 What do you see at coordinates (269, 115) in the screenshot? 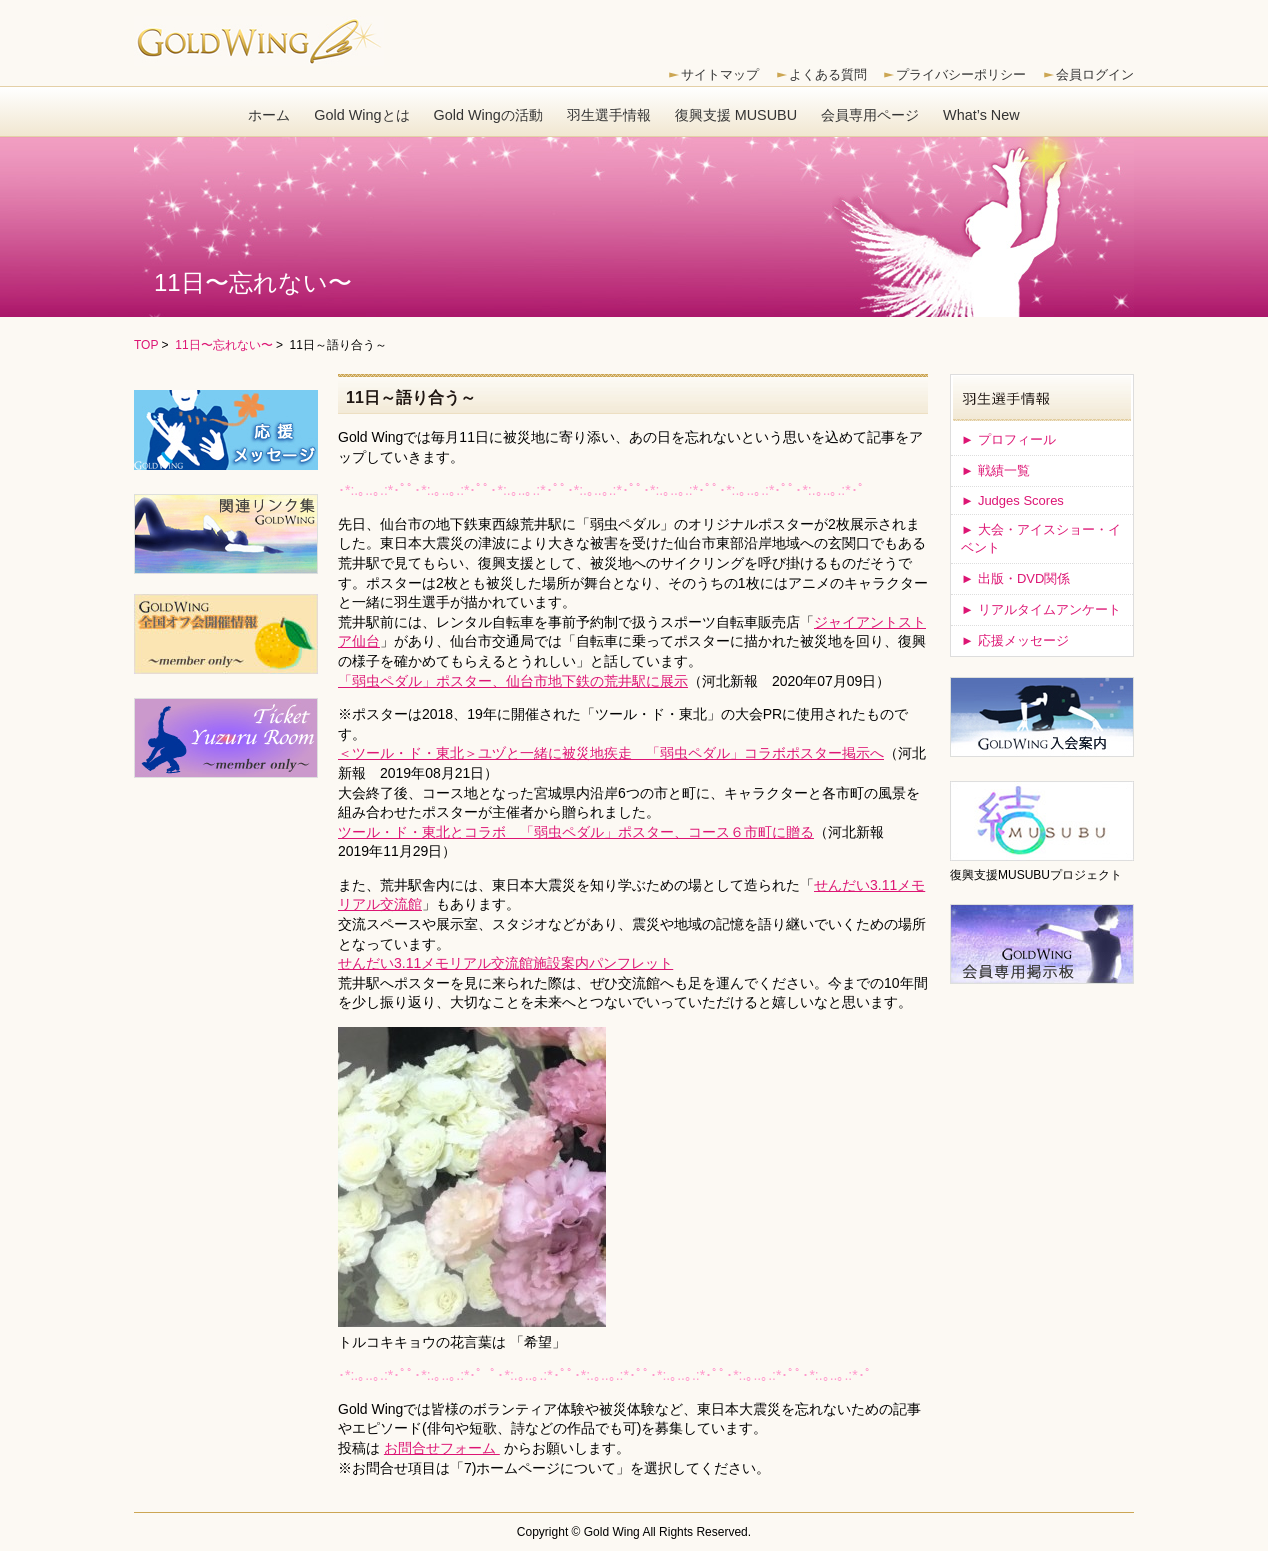
I see `ホーム` at bounding box center [269, 115].